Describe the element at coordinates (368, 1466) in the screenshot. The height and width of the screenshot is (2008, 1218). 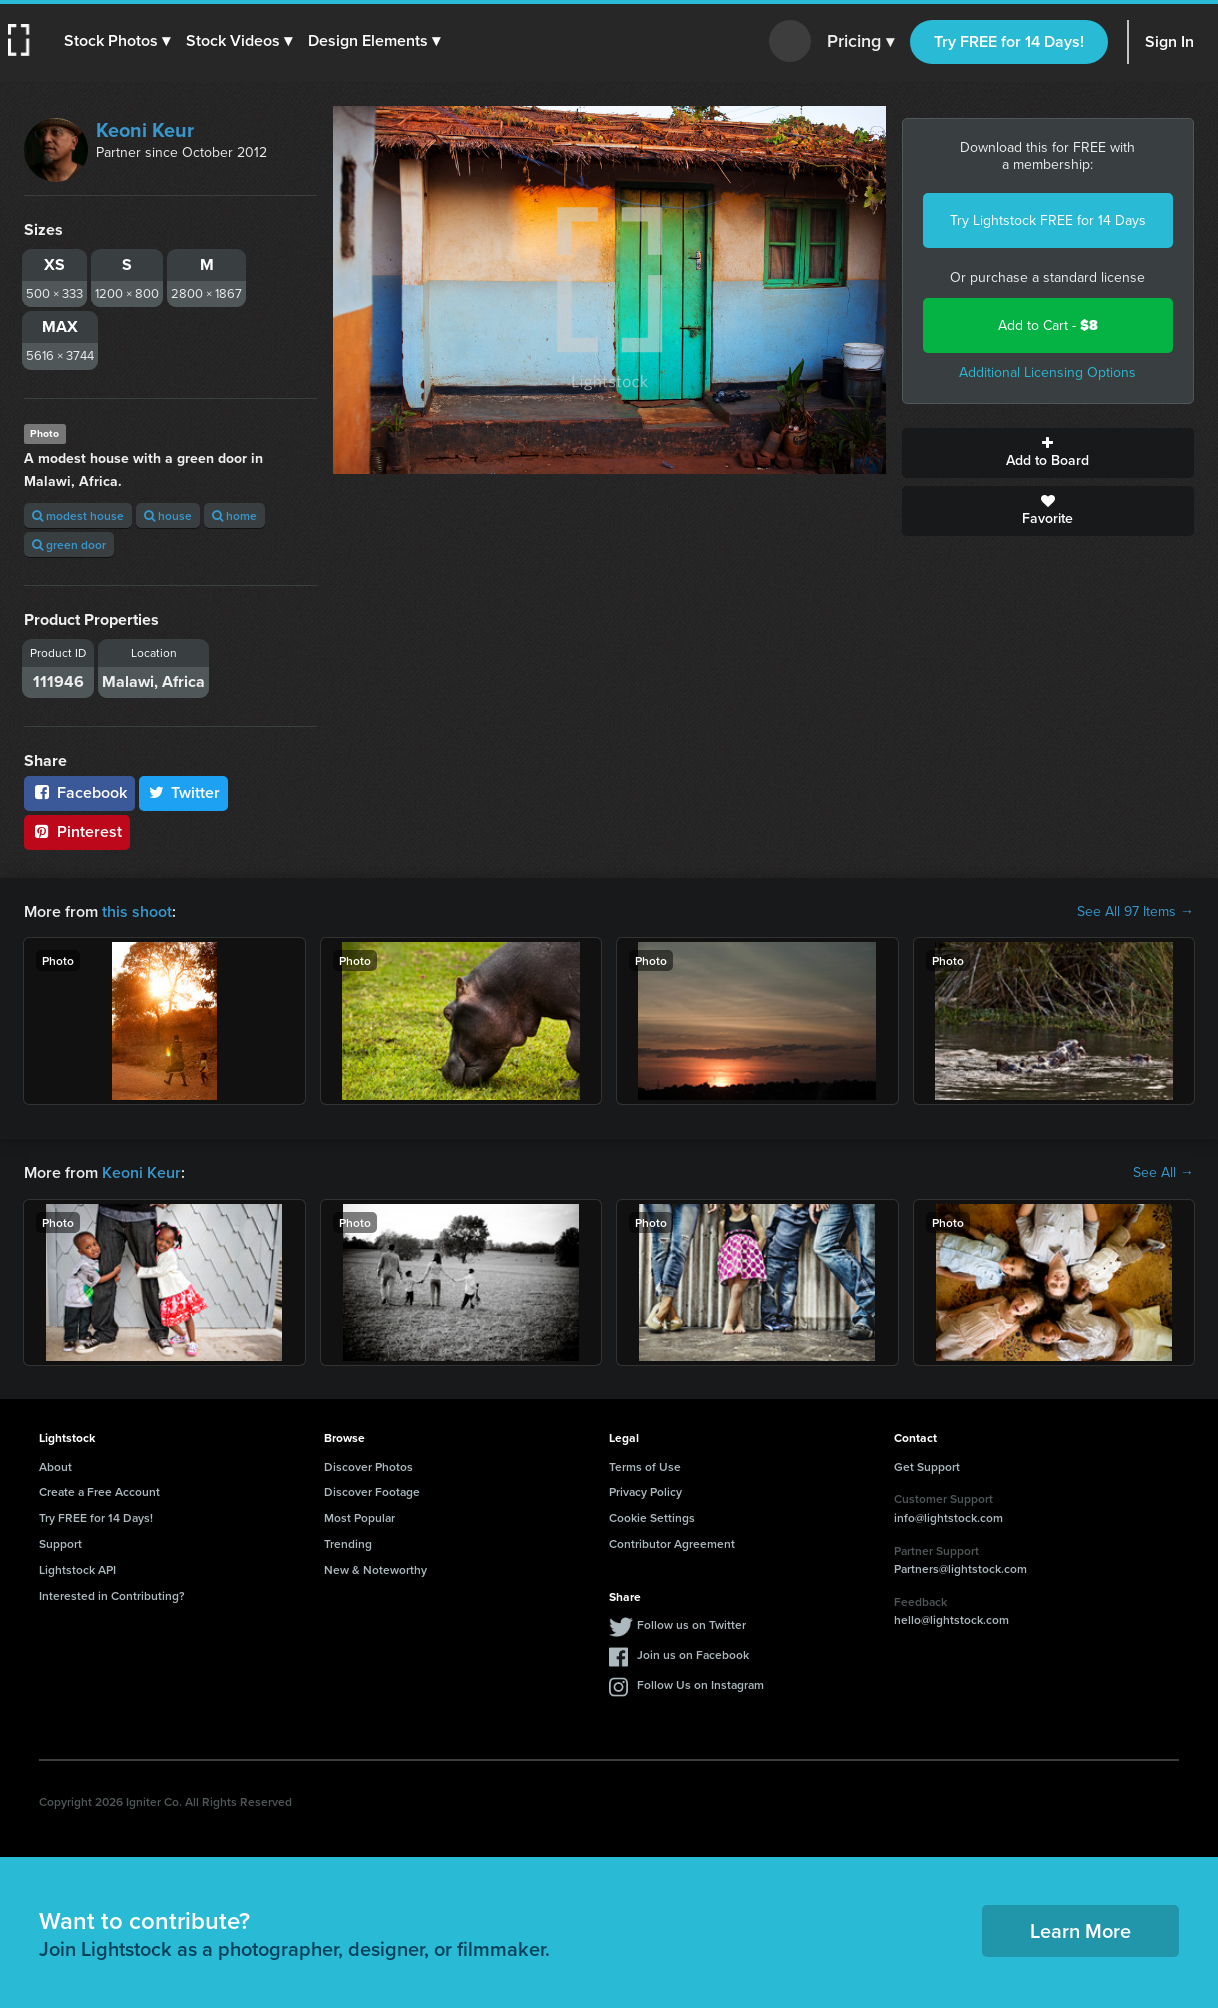
I see `Discover Photos` at that location.